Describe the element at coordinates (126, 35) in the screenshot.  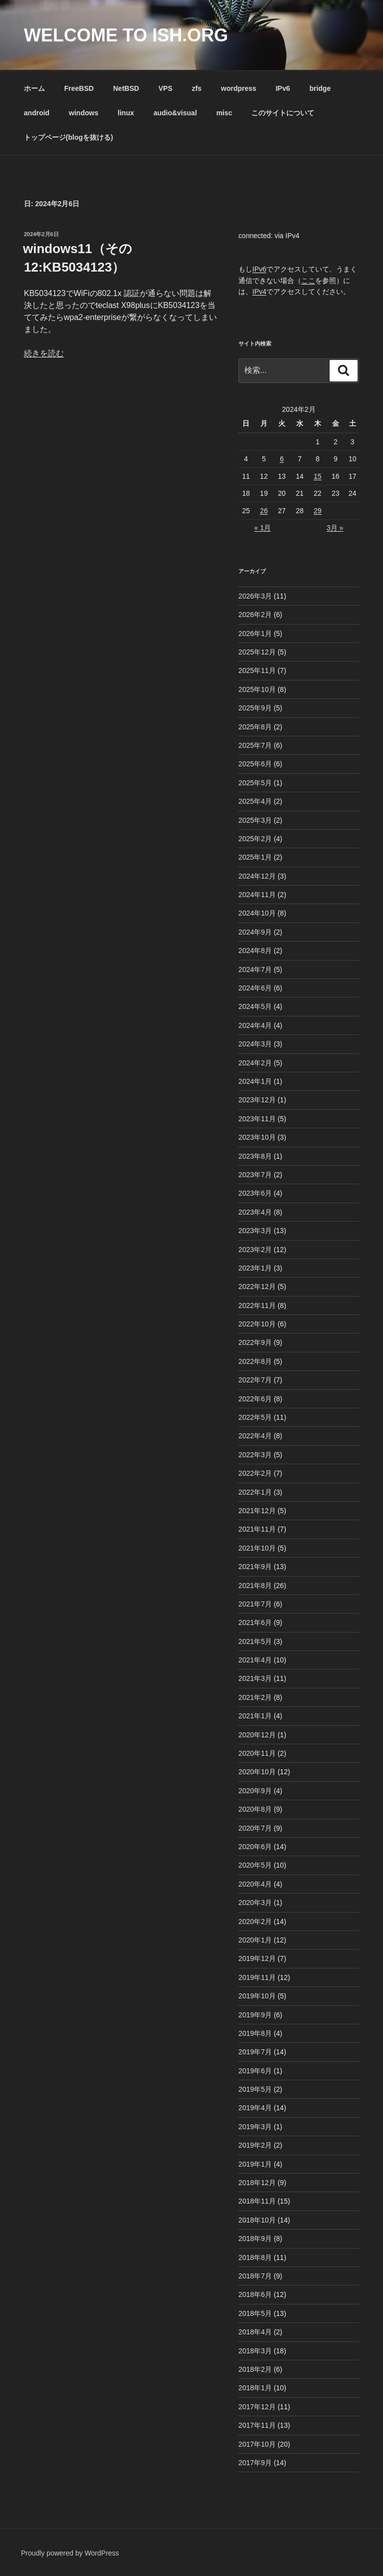
I see `Welcome to ish.org` at that location.